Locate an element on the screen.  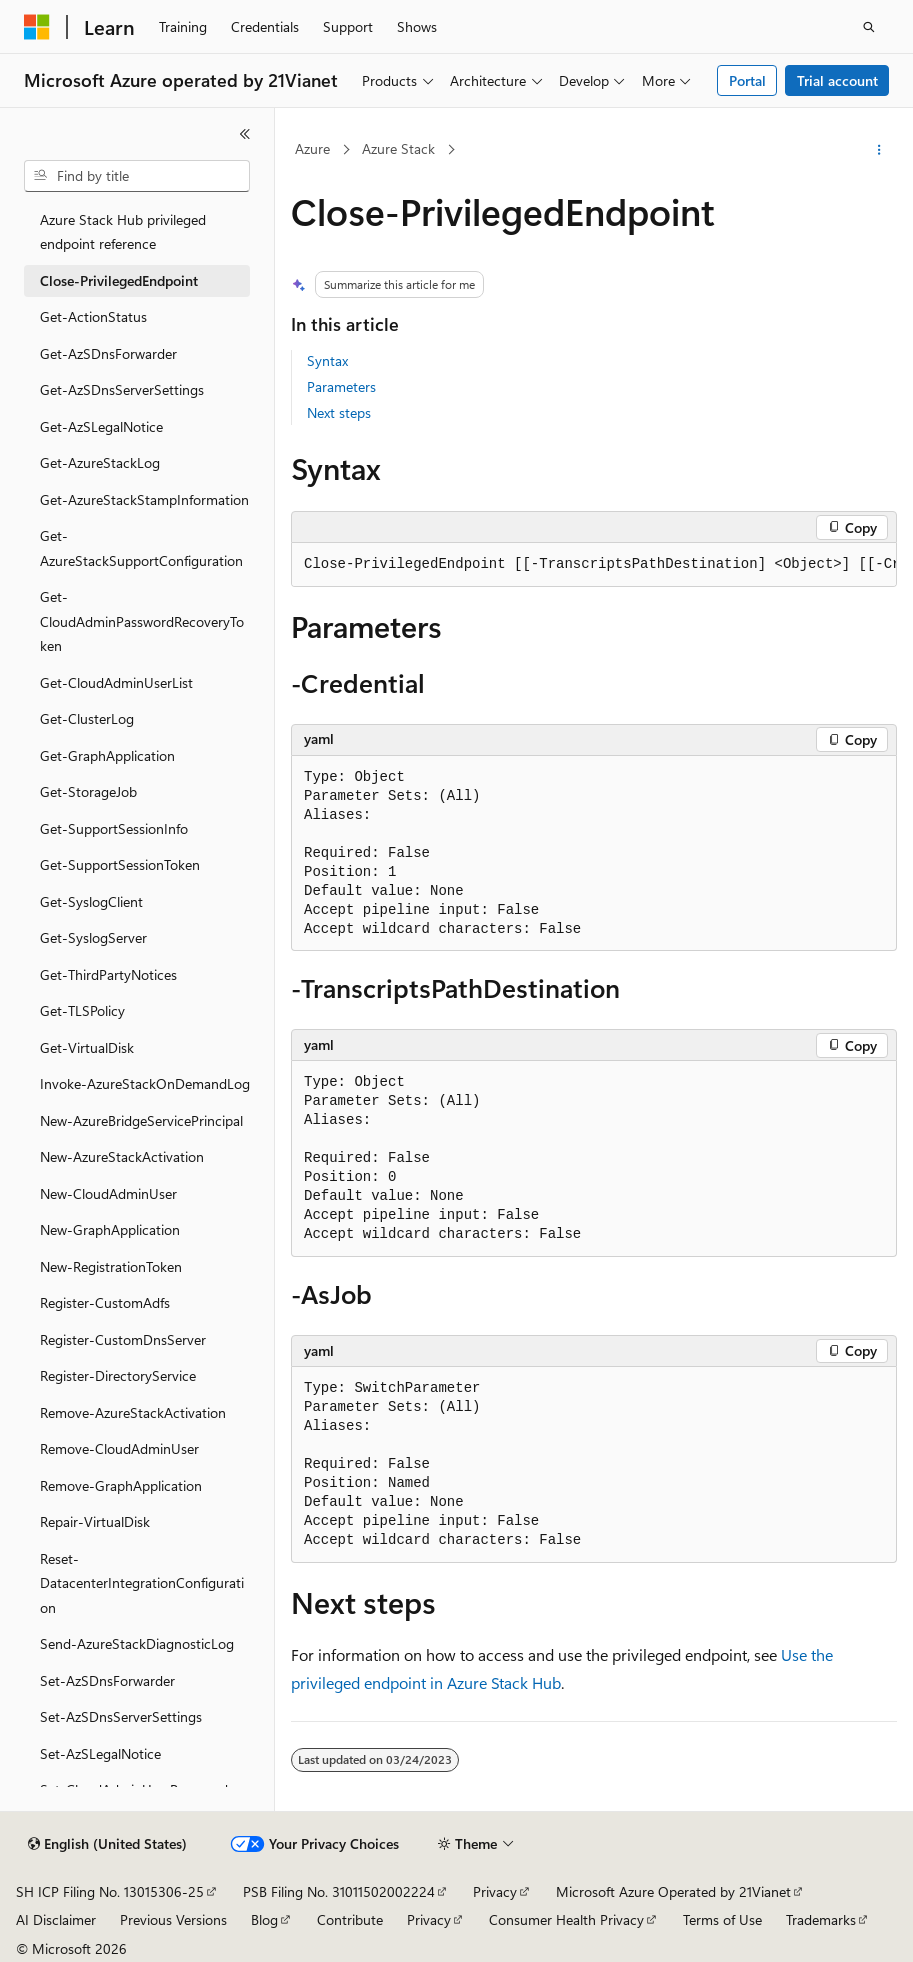
Get-AzureStackStampInformation [treeitem] is located at coordinates (144, 499).